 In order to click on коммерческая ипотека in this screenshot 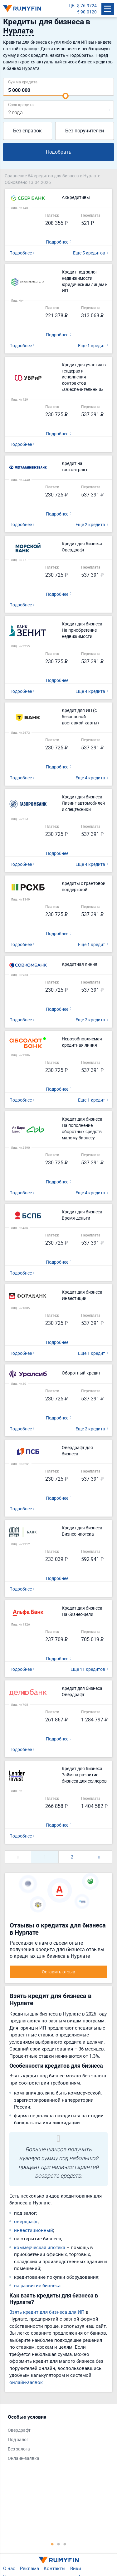, I will do `click(39, 2247)`.